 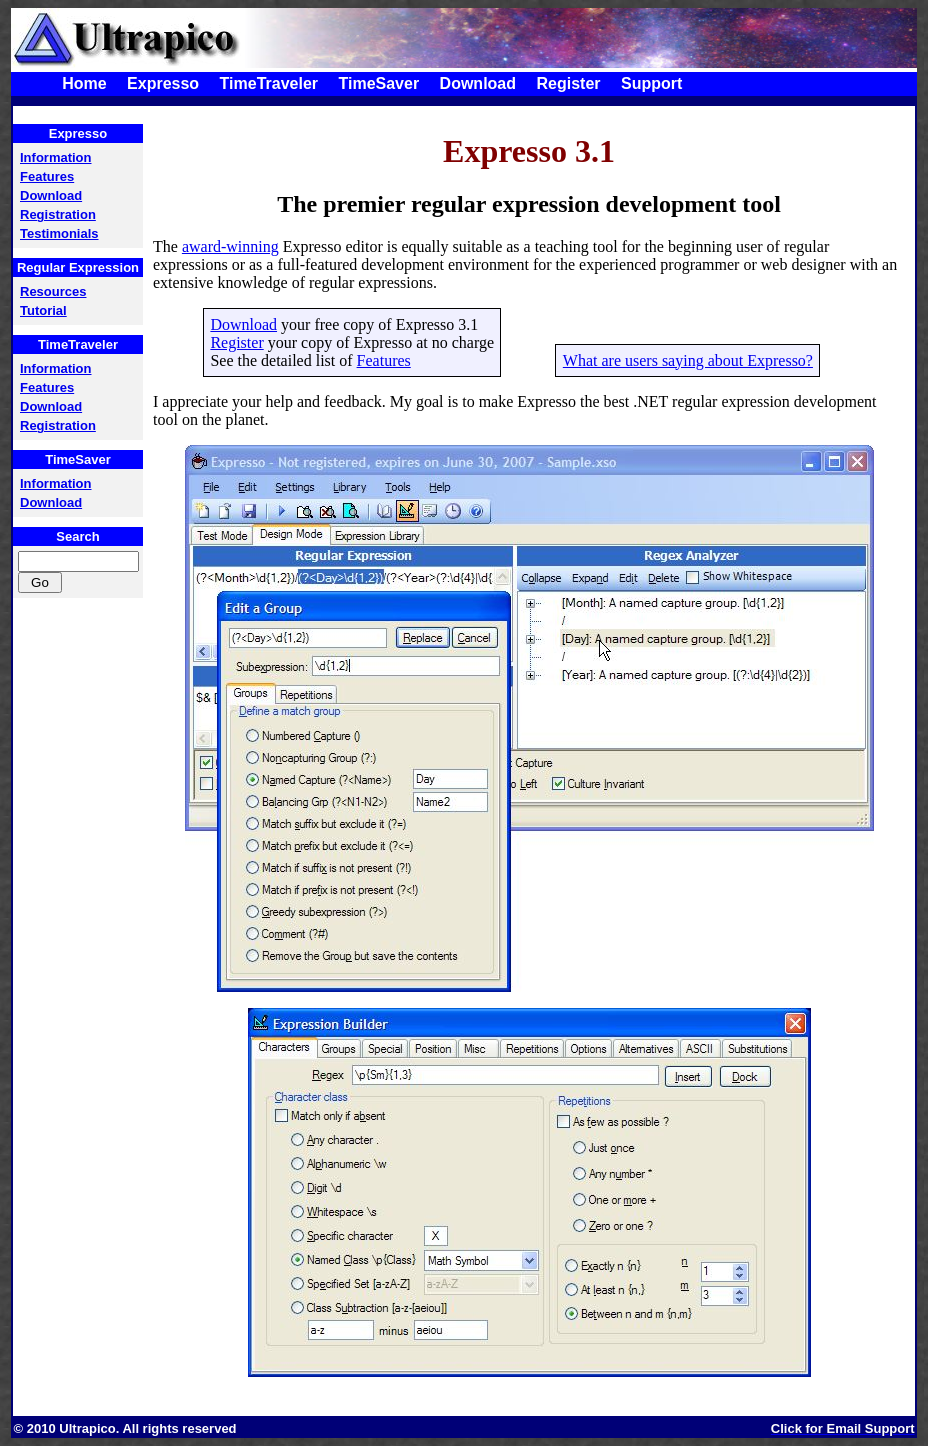 I want to click on Resources, so click(x=53, y=291).